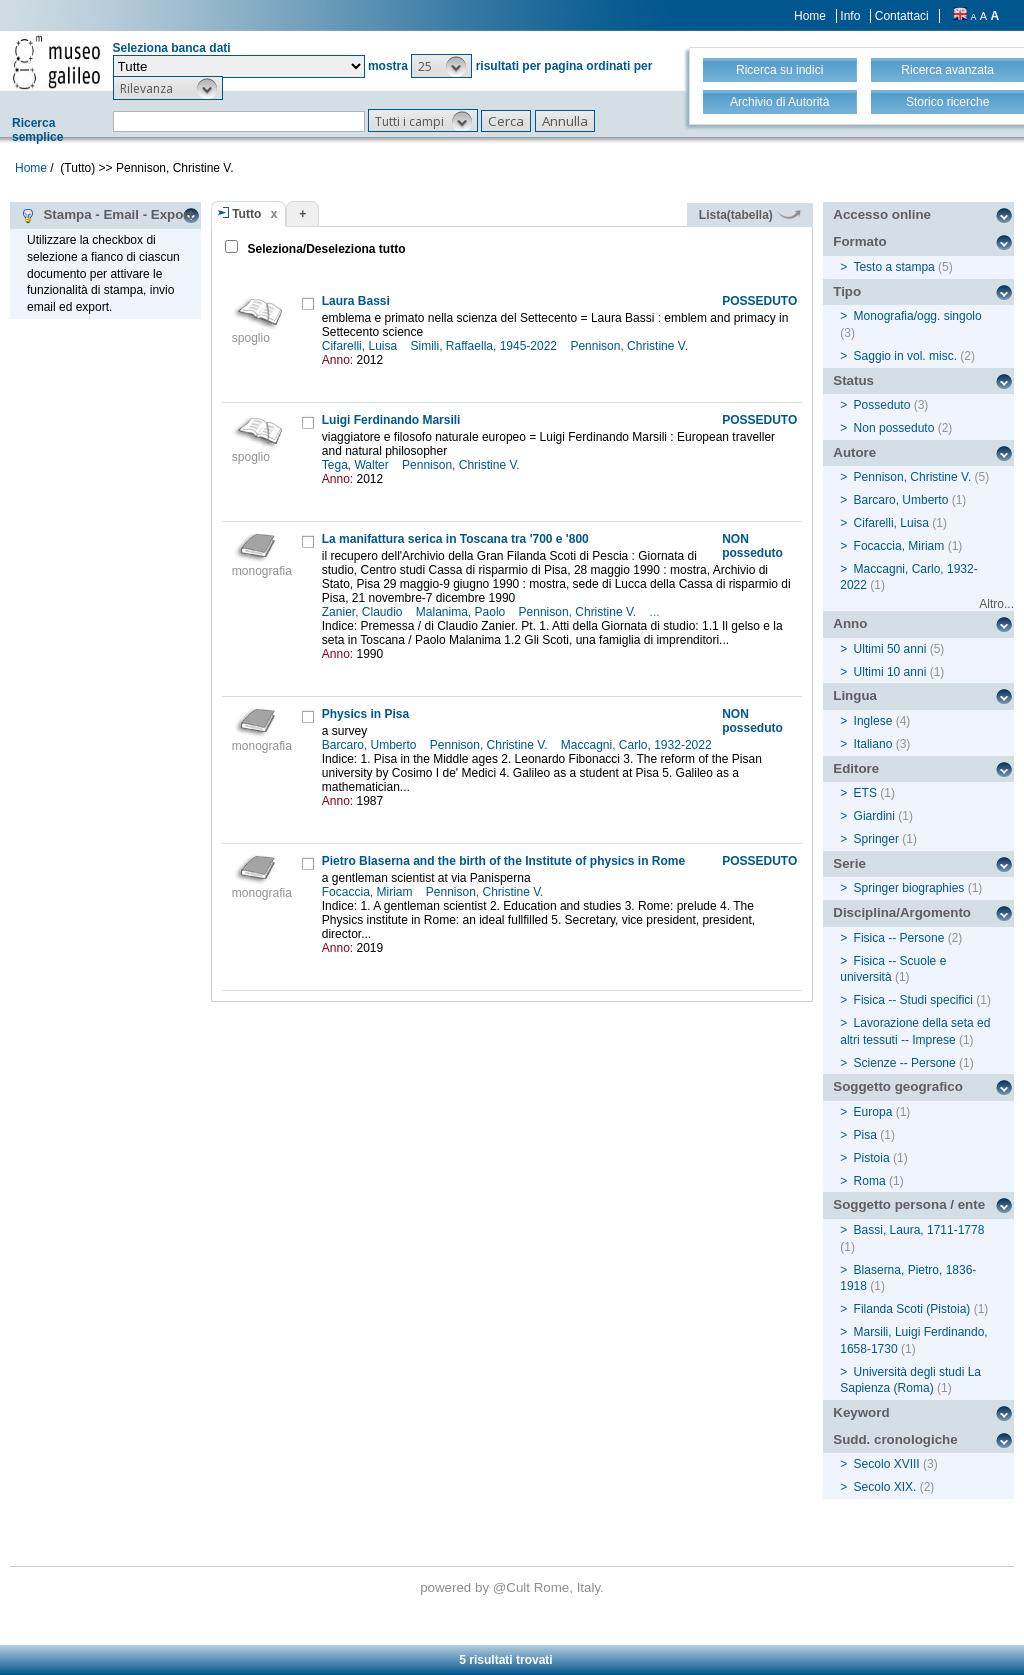 This screenshot has width=1024, height=1675. Describe the element at coordinates (872, 1158) in the screenshot. I see `Pistoia` at that location.